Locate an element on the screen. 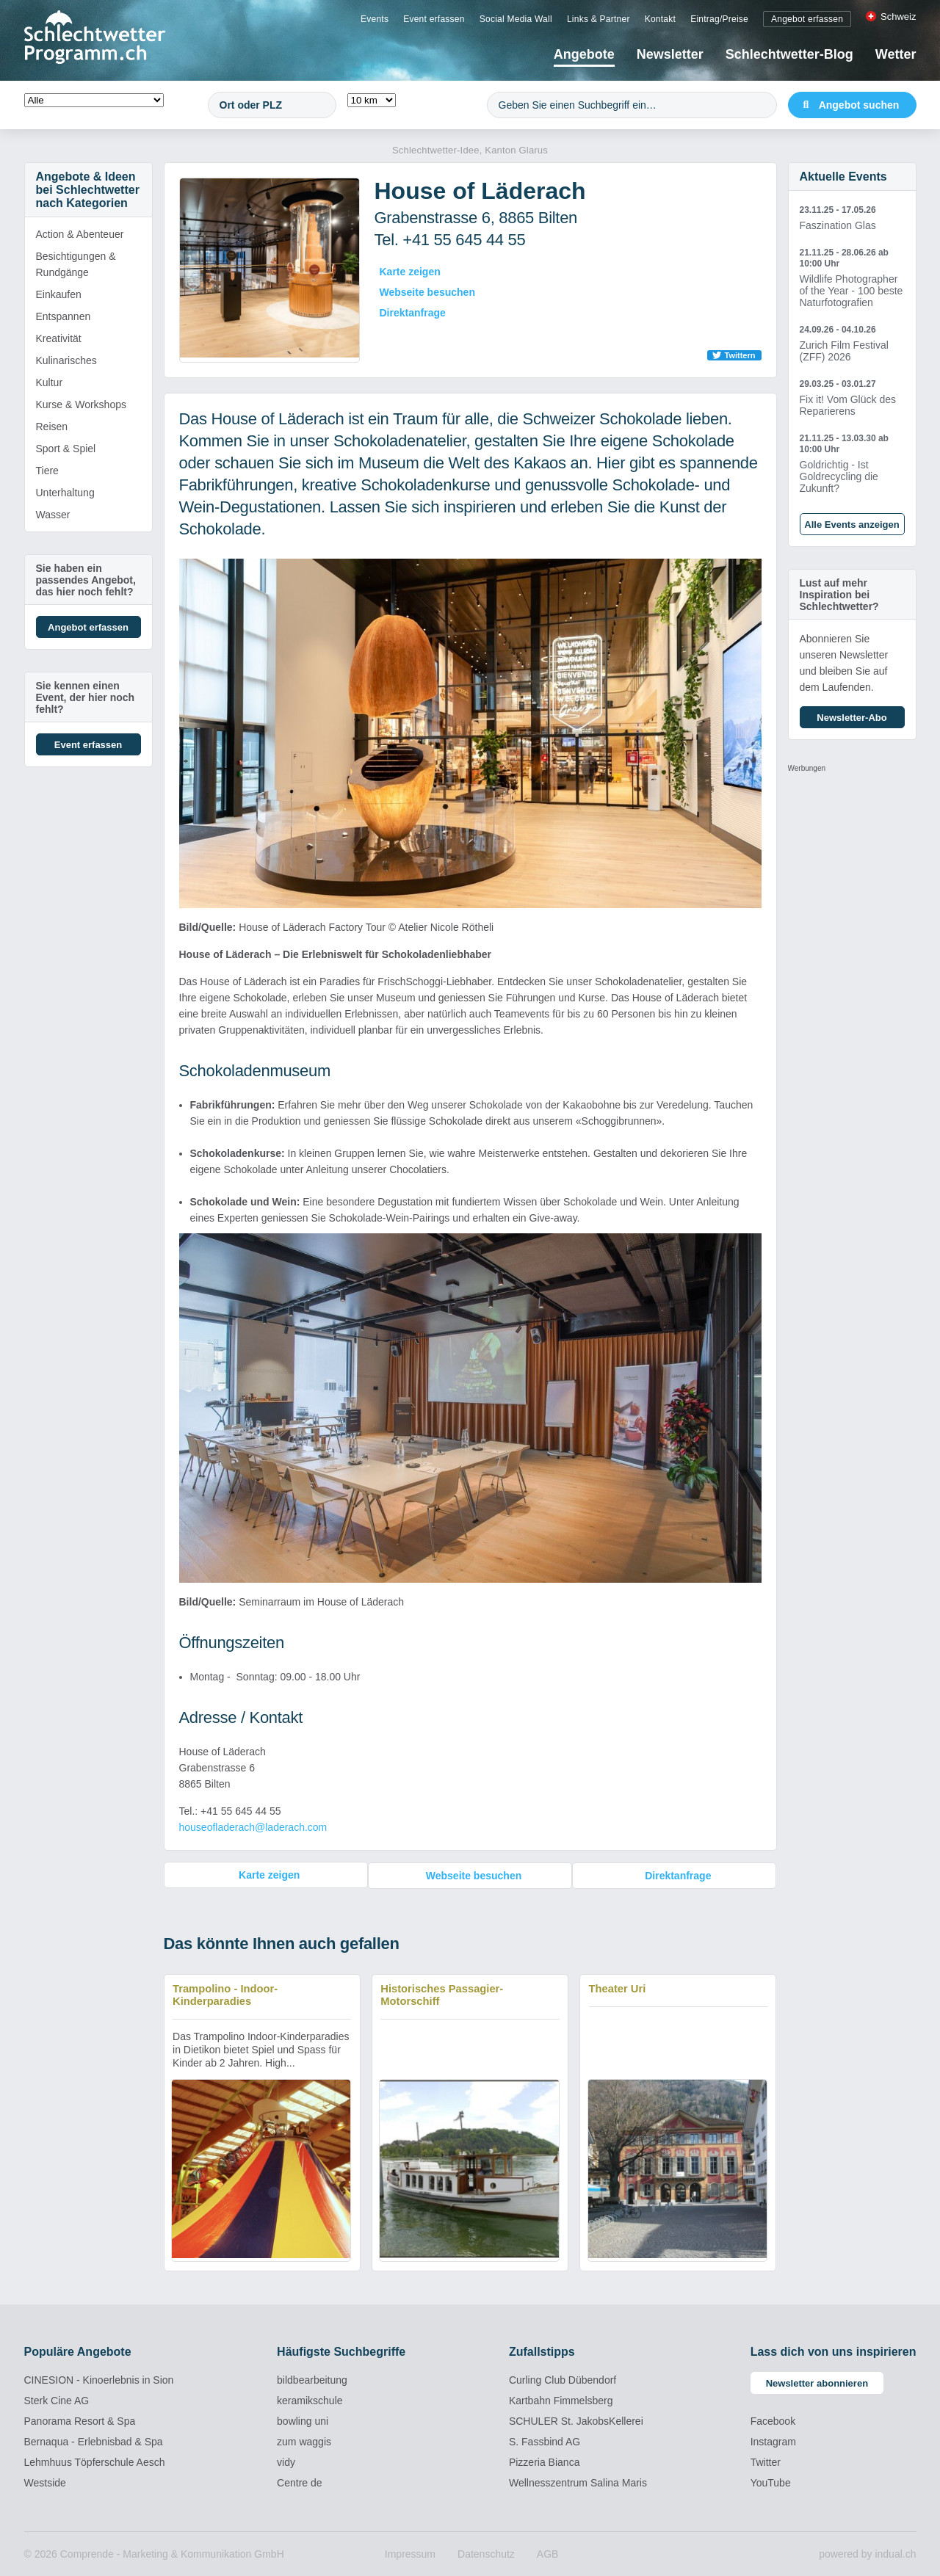  Kulinarisches is located at coordinates (66, 360).